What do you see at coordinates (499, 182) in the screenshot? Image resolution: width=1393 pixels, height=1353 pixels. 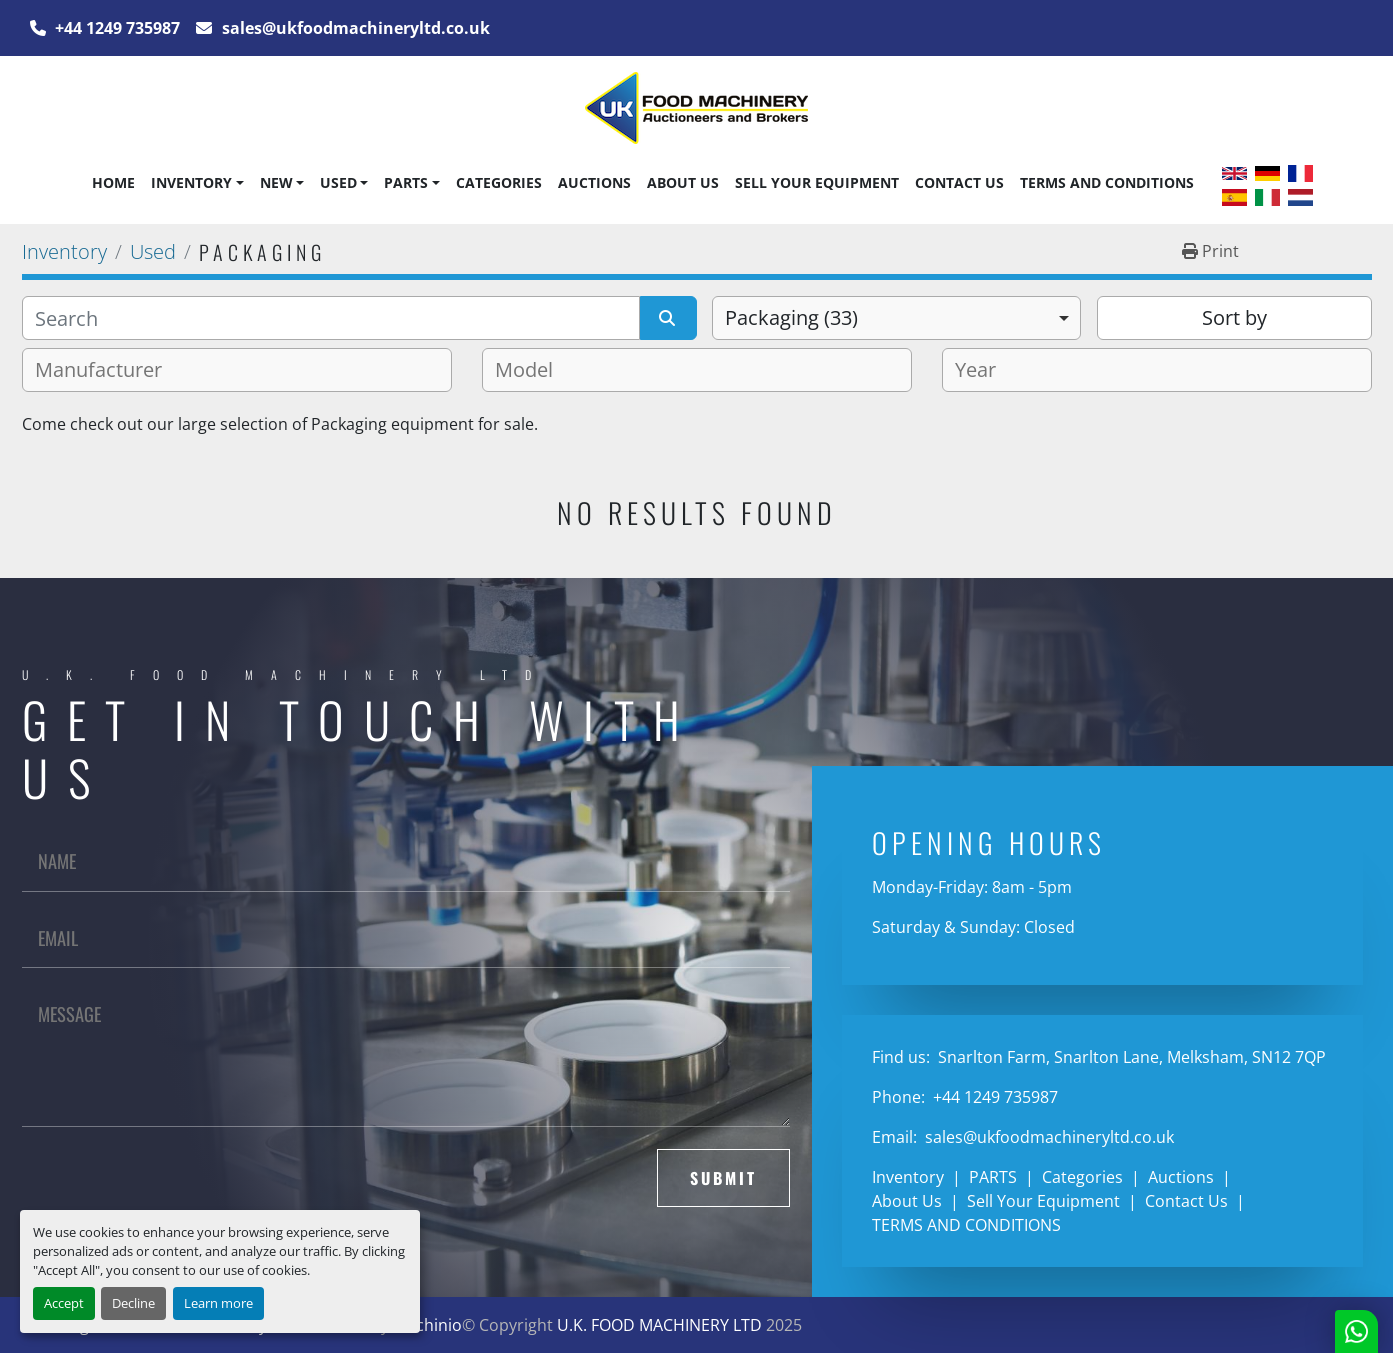 I see `Categories` at bounding box center [499, 182].